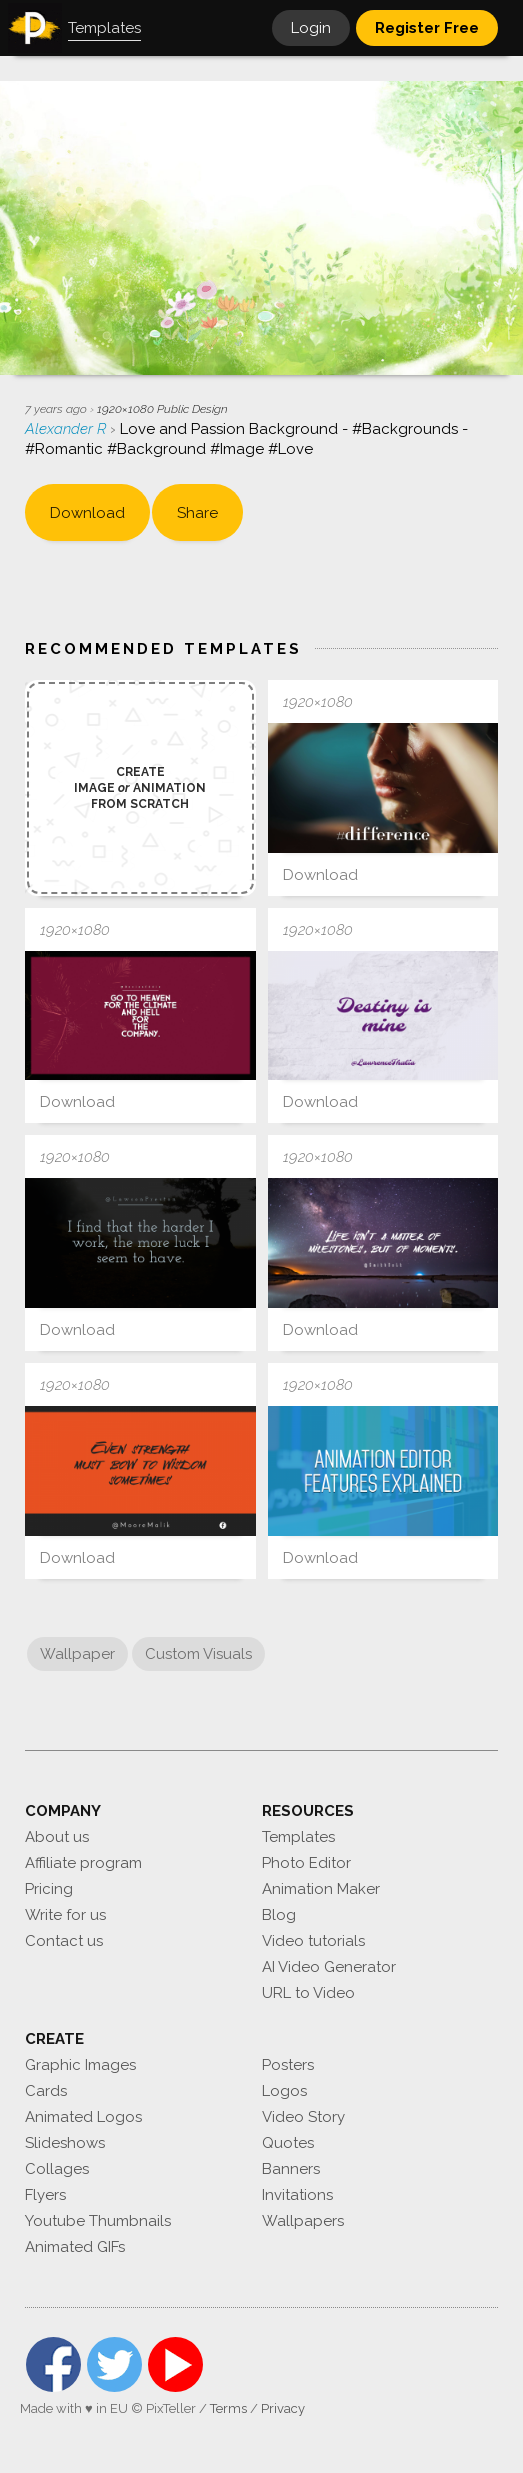 This screenshot has height=2473, width=523. Describe the element at coordinates (53, 2364) in the screenshot. I see `Facebook` at that location.